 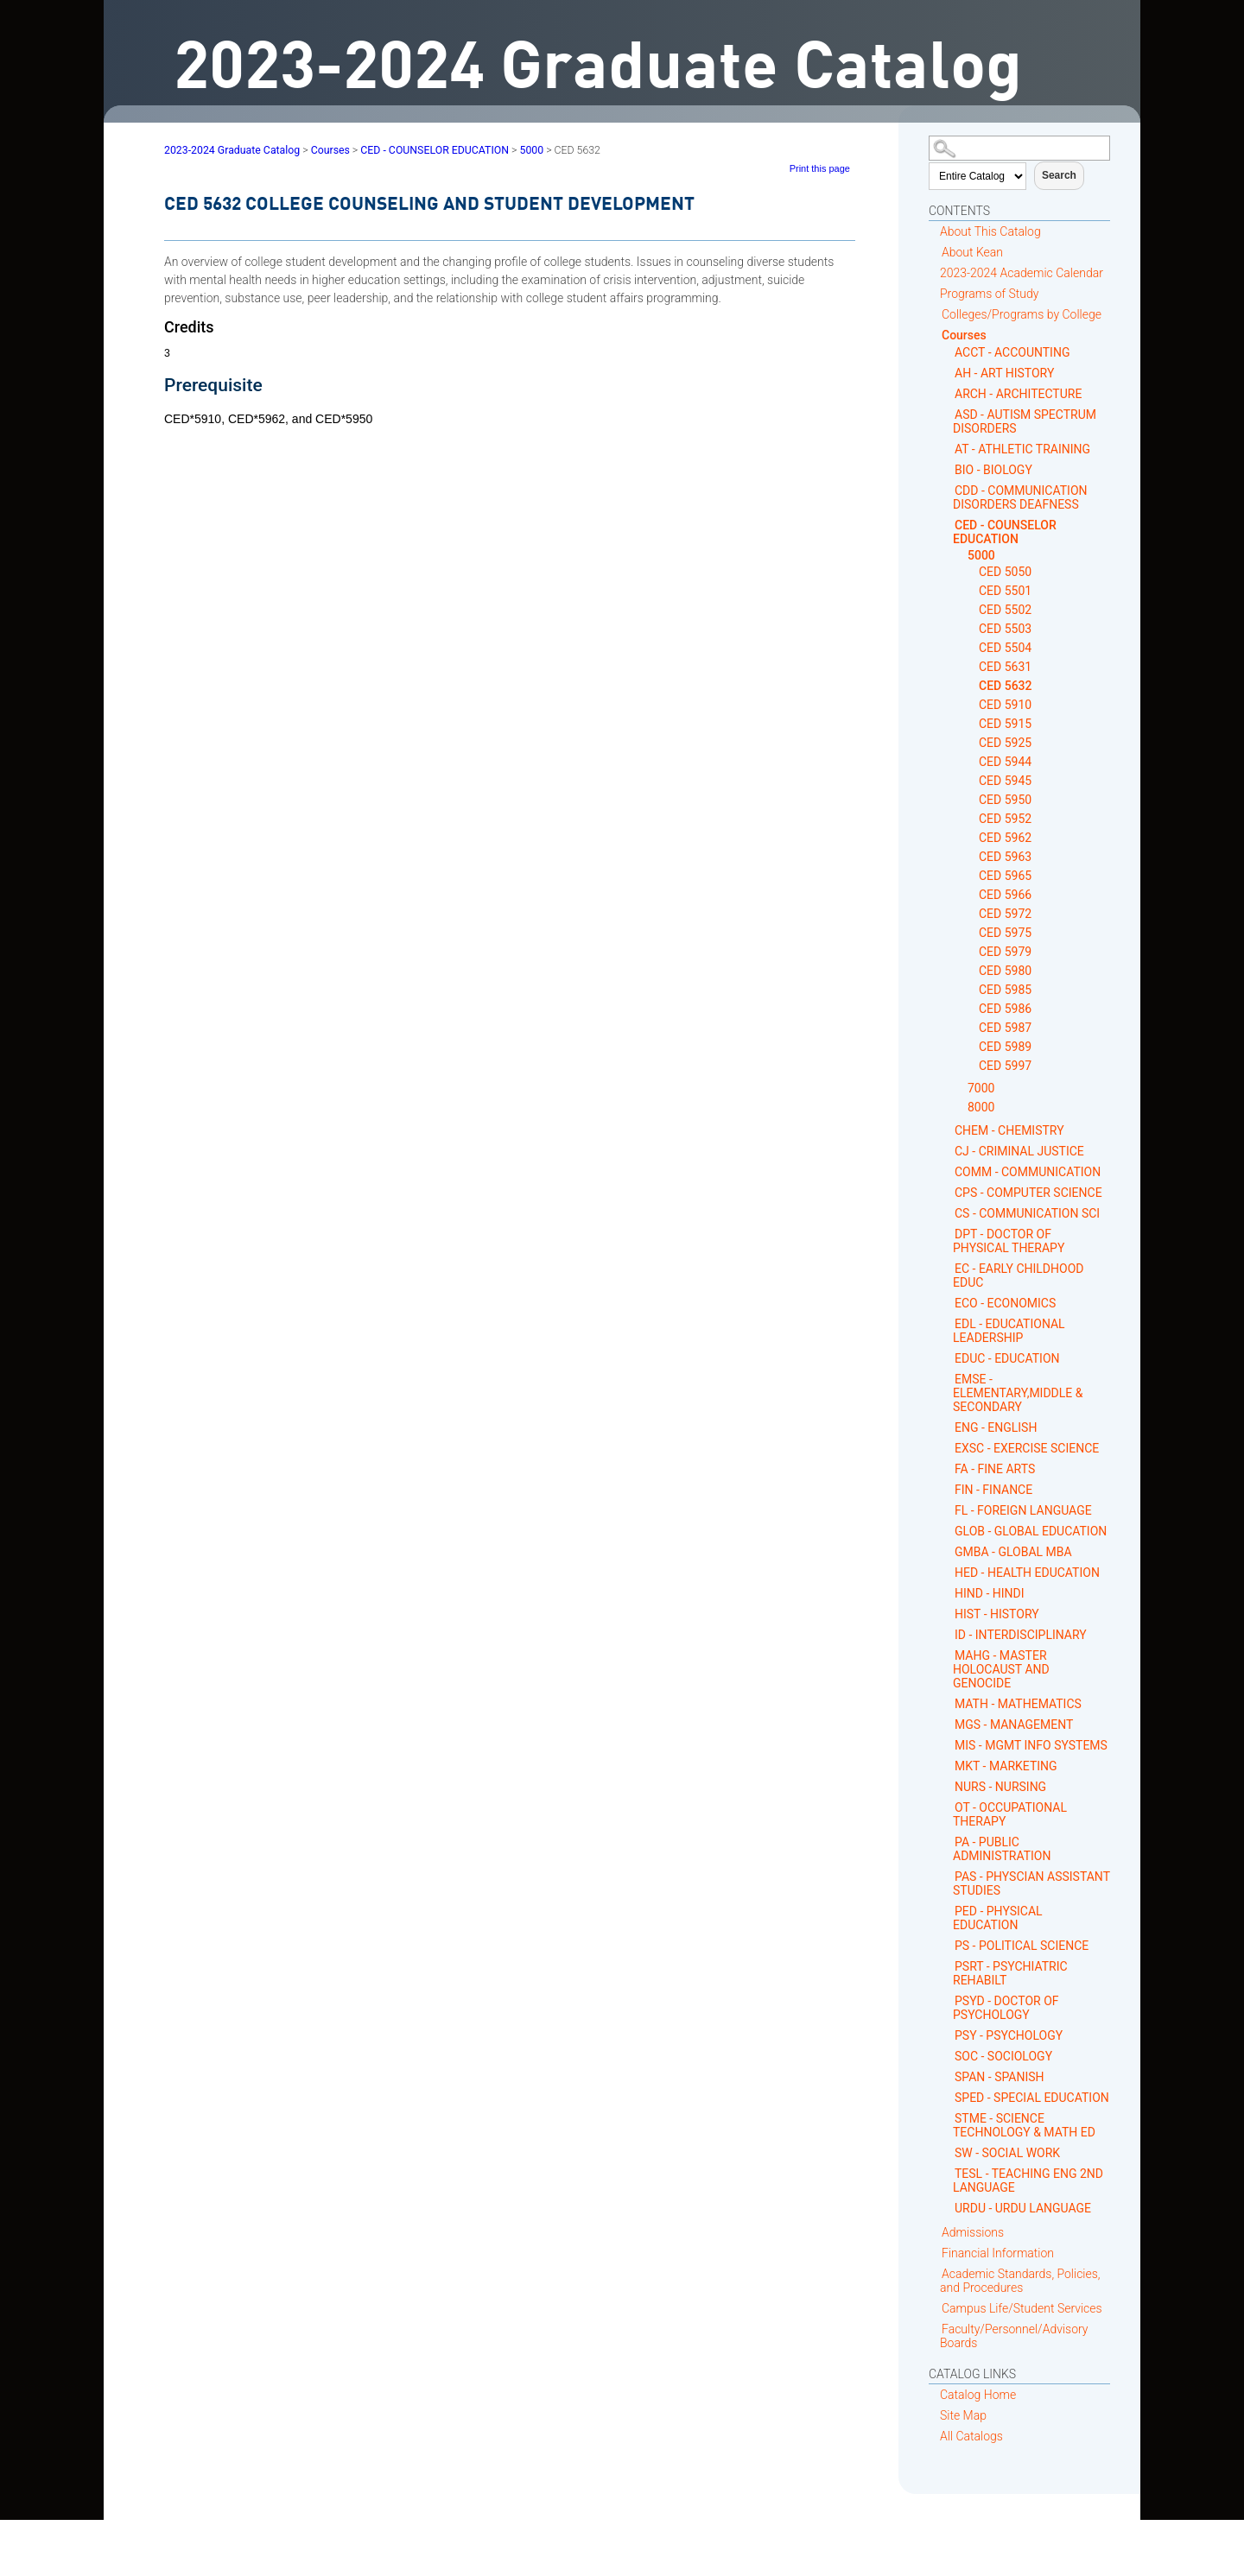 I want to click on [Show More of PAS - PHYSCIAN ASSISTANT STUDIES], so click(x=948, y=1876).